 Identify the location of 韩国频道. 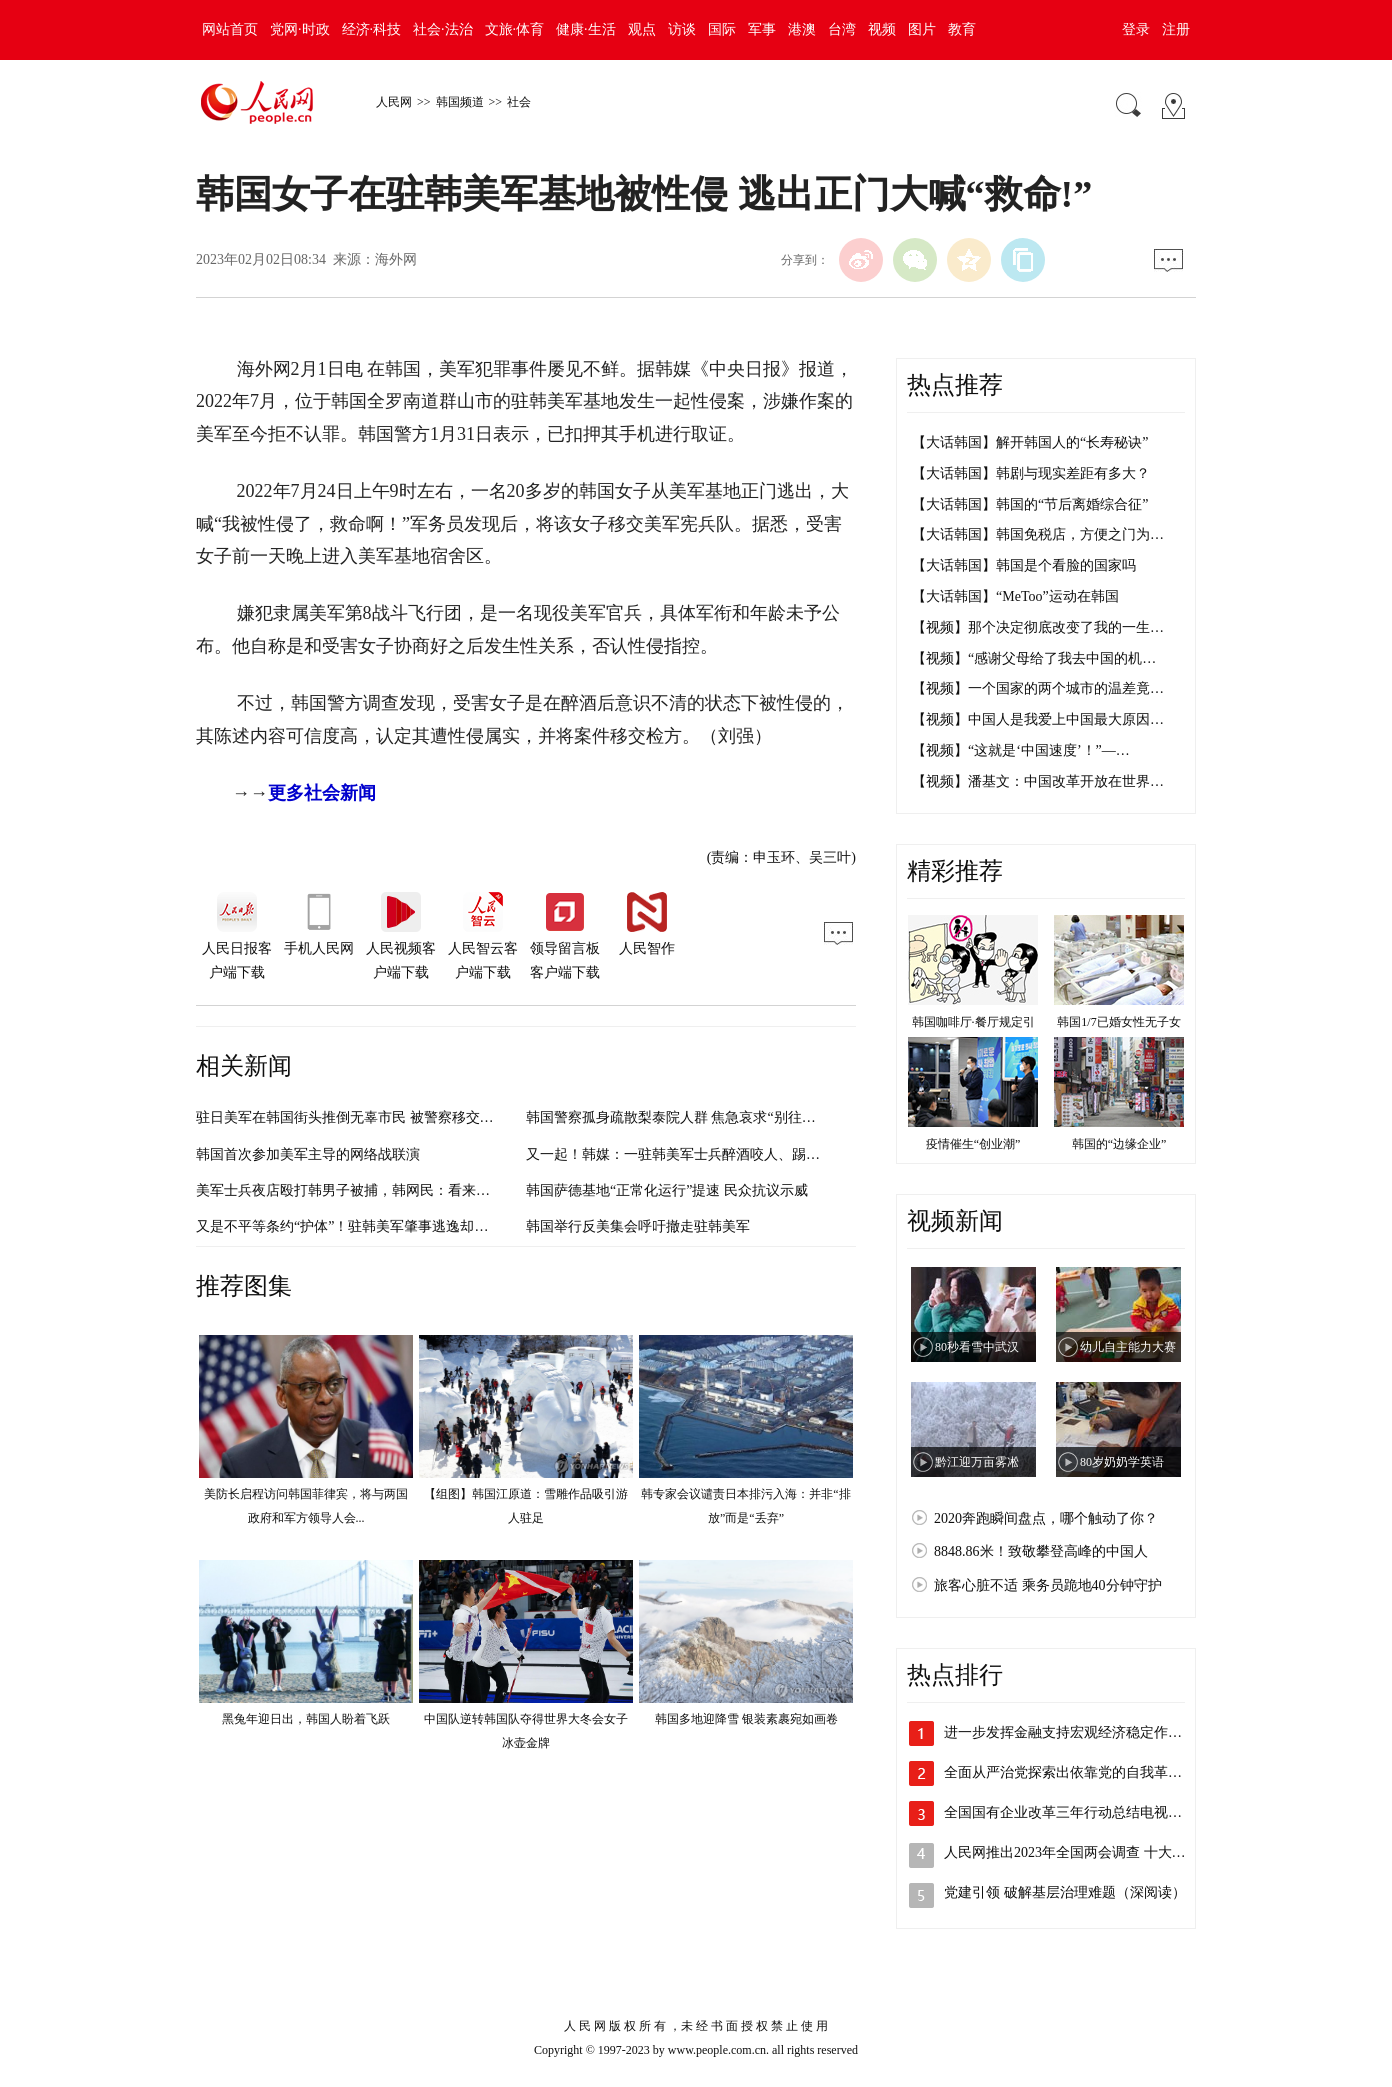
(460, 102).